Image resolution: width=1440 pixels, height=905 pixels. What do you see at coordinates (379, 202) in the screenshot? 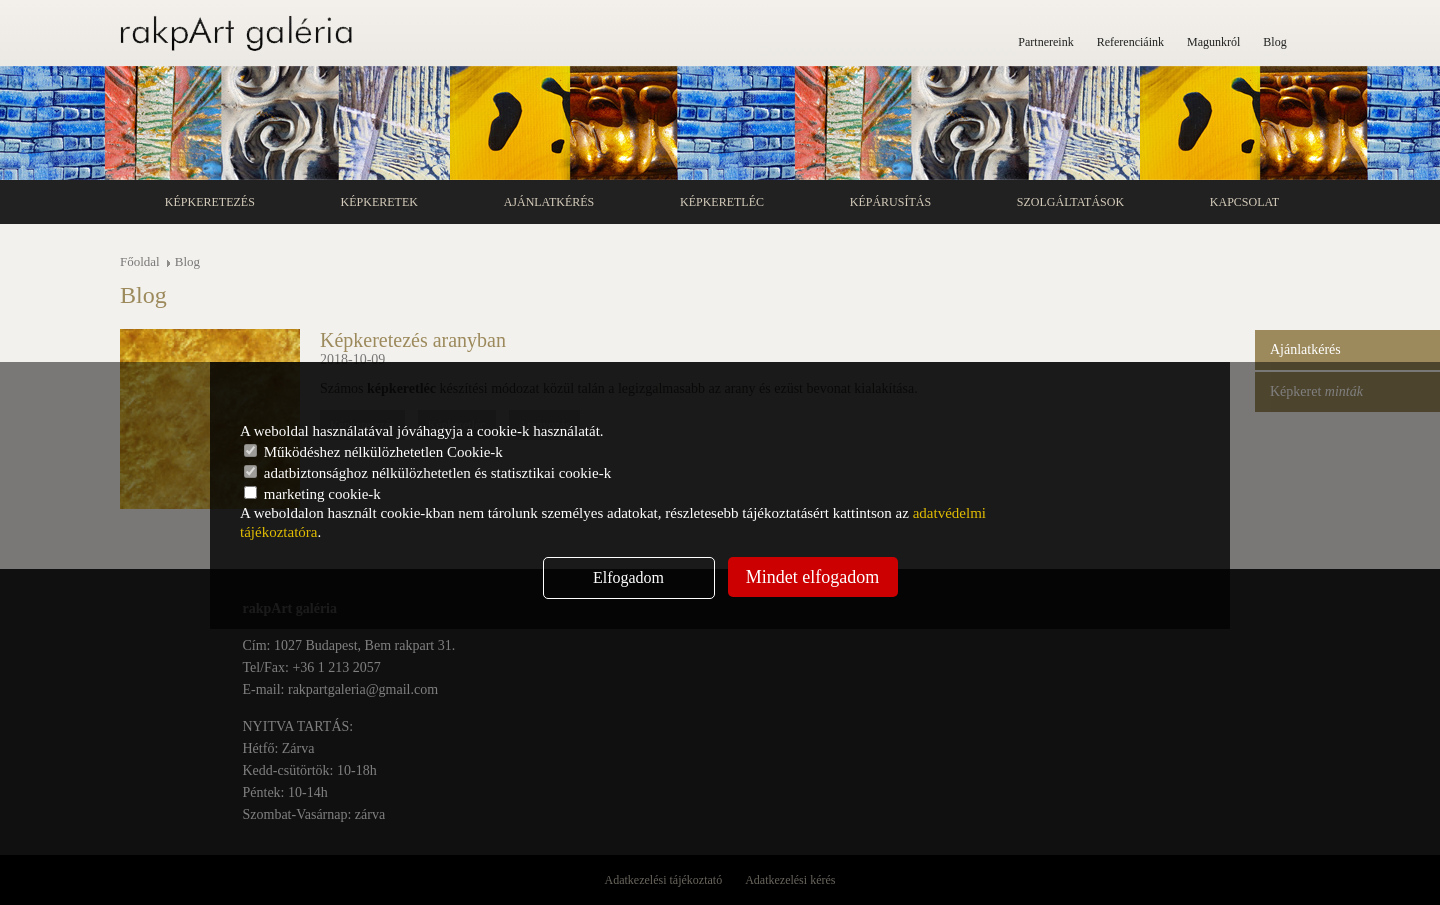
I see `Képkeretek` at bounding box center [379, 202].